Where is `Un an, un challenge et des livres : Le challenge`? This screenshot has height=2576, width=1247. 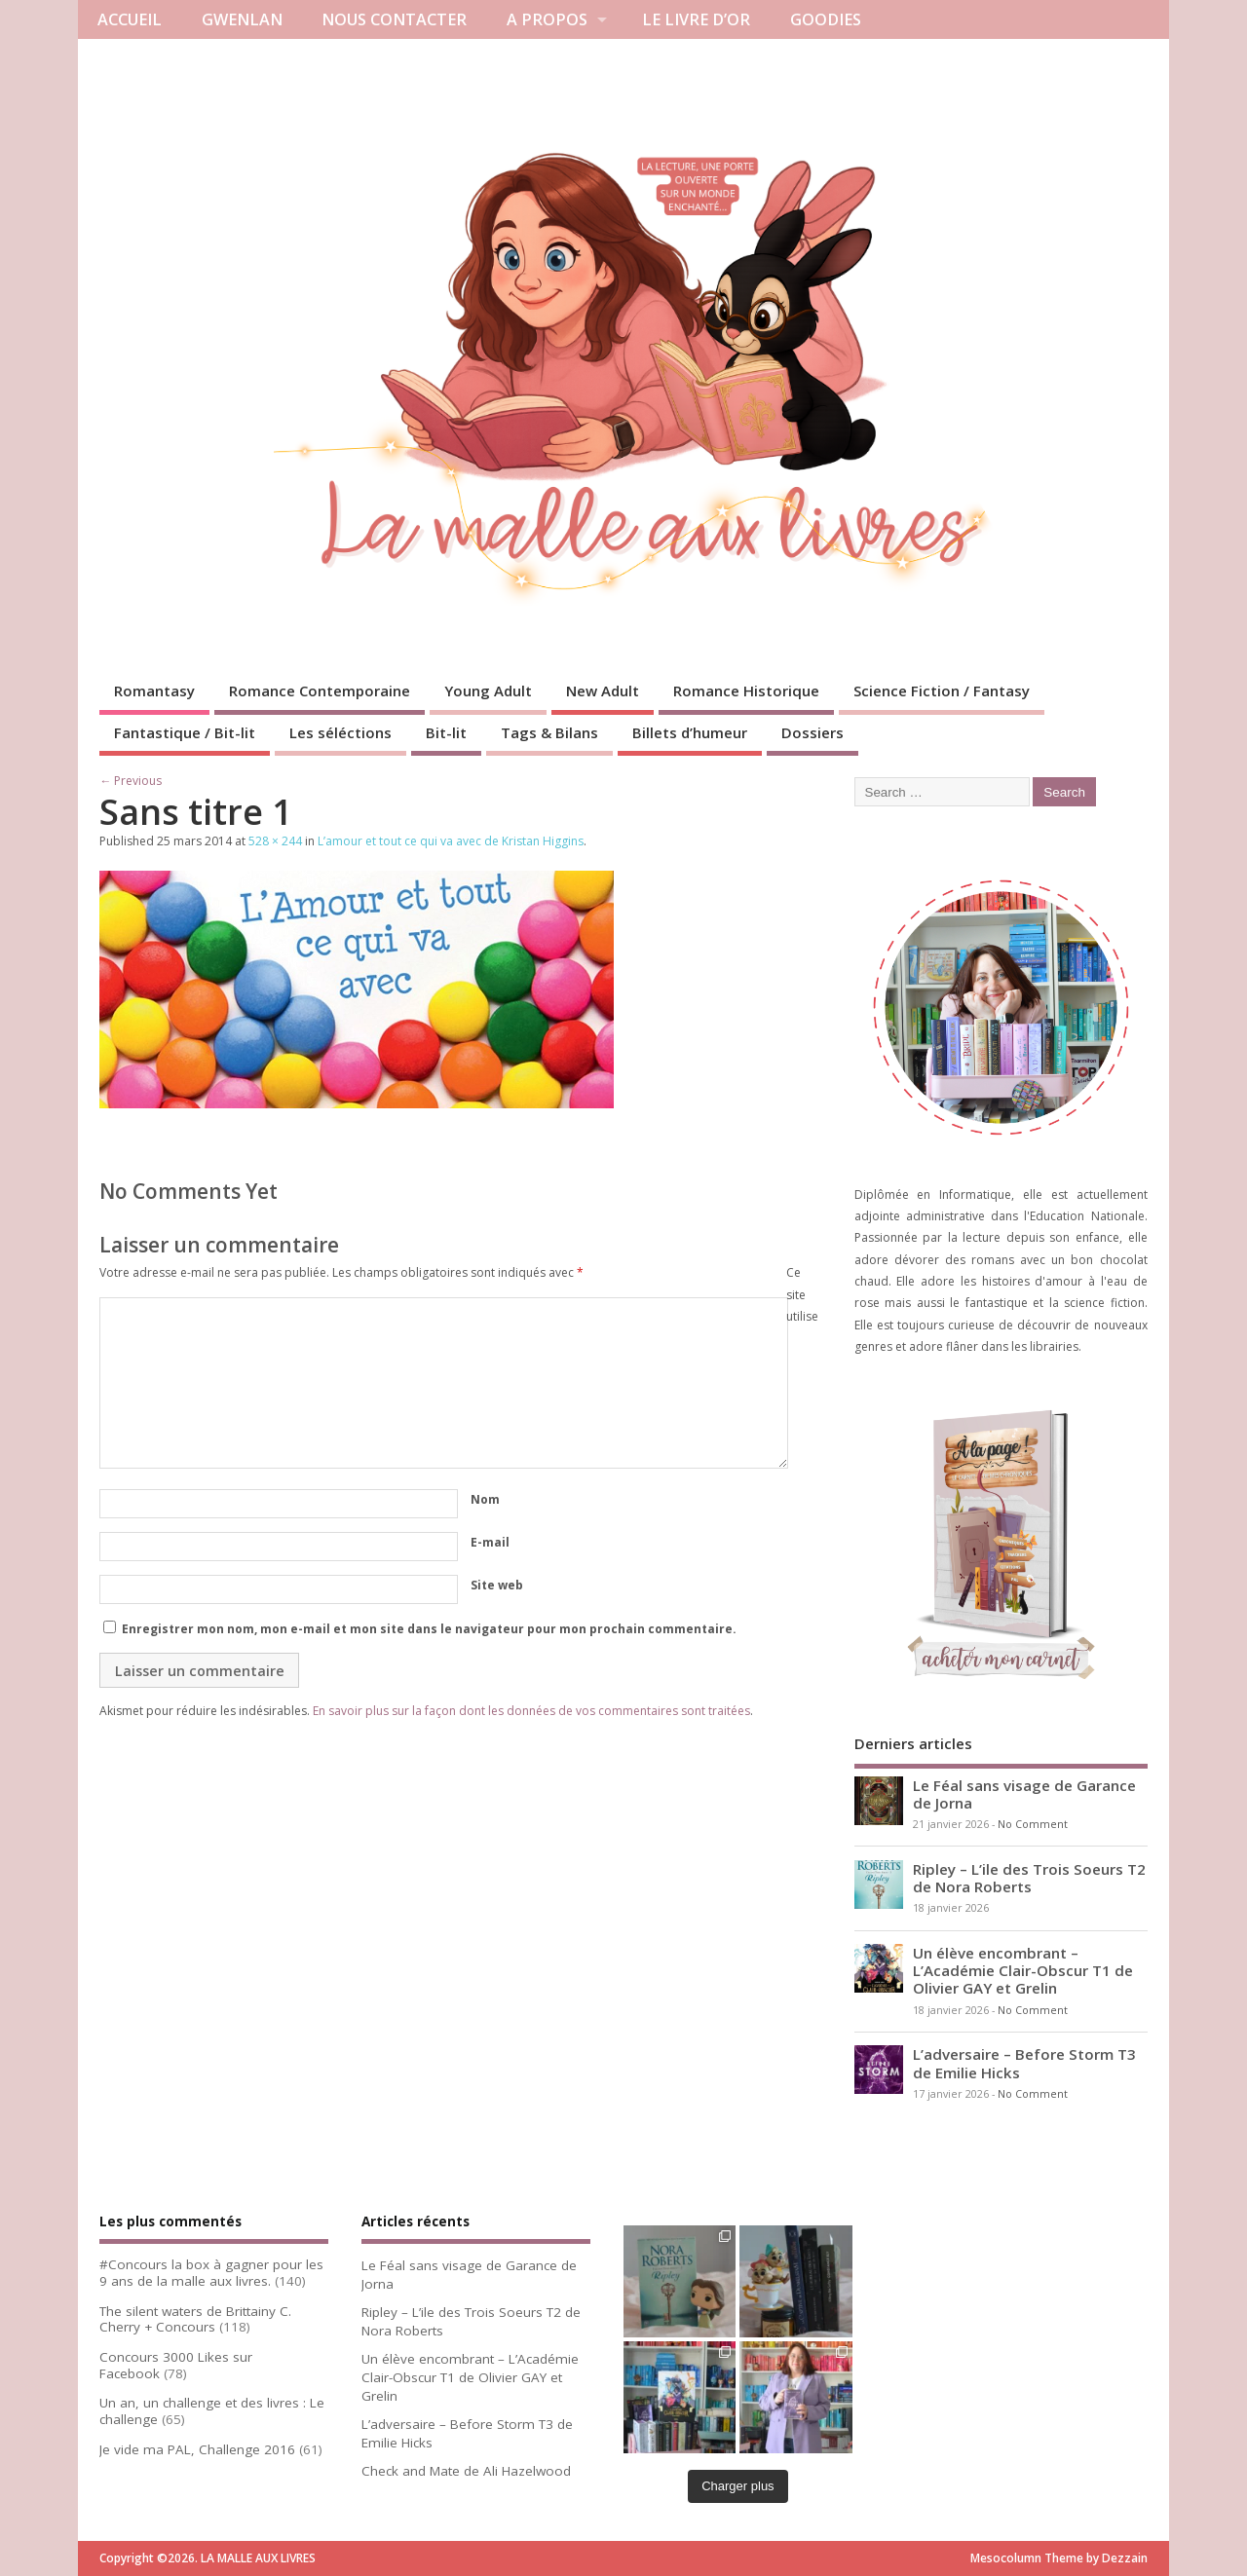
Un an, un challenge et des livres : Le challenge is located at coordinates (211, 2411).